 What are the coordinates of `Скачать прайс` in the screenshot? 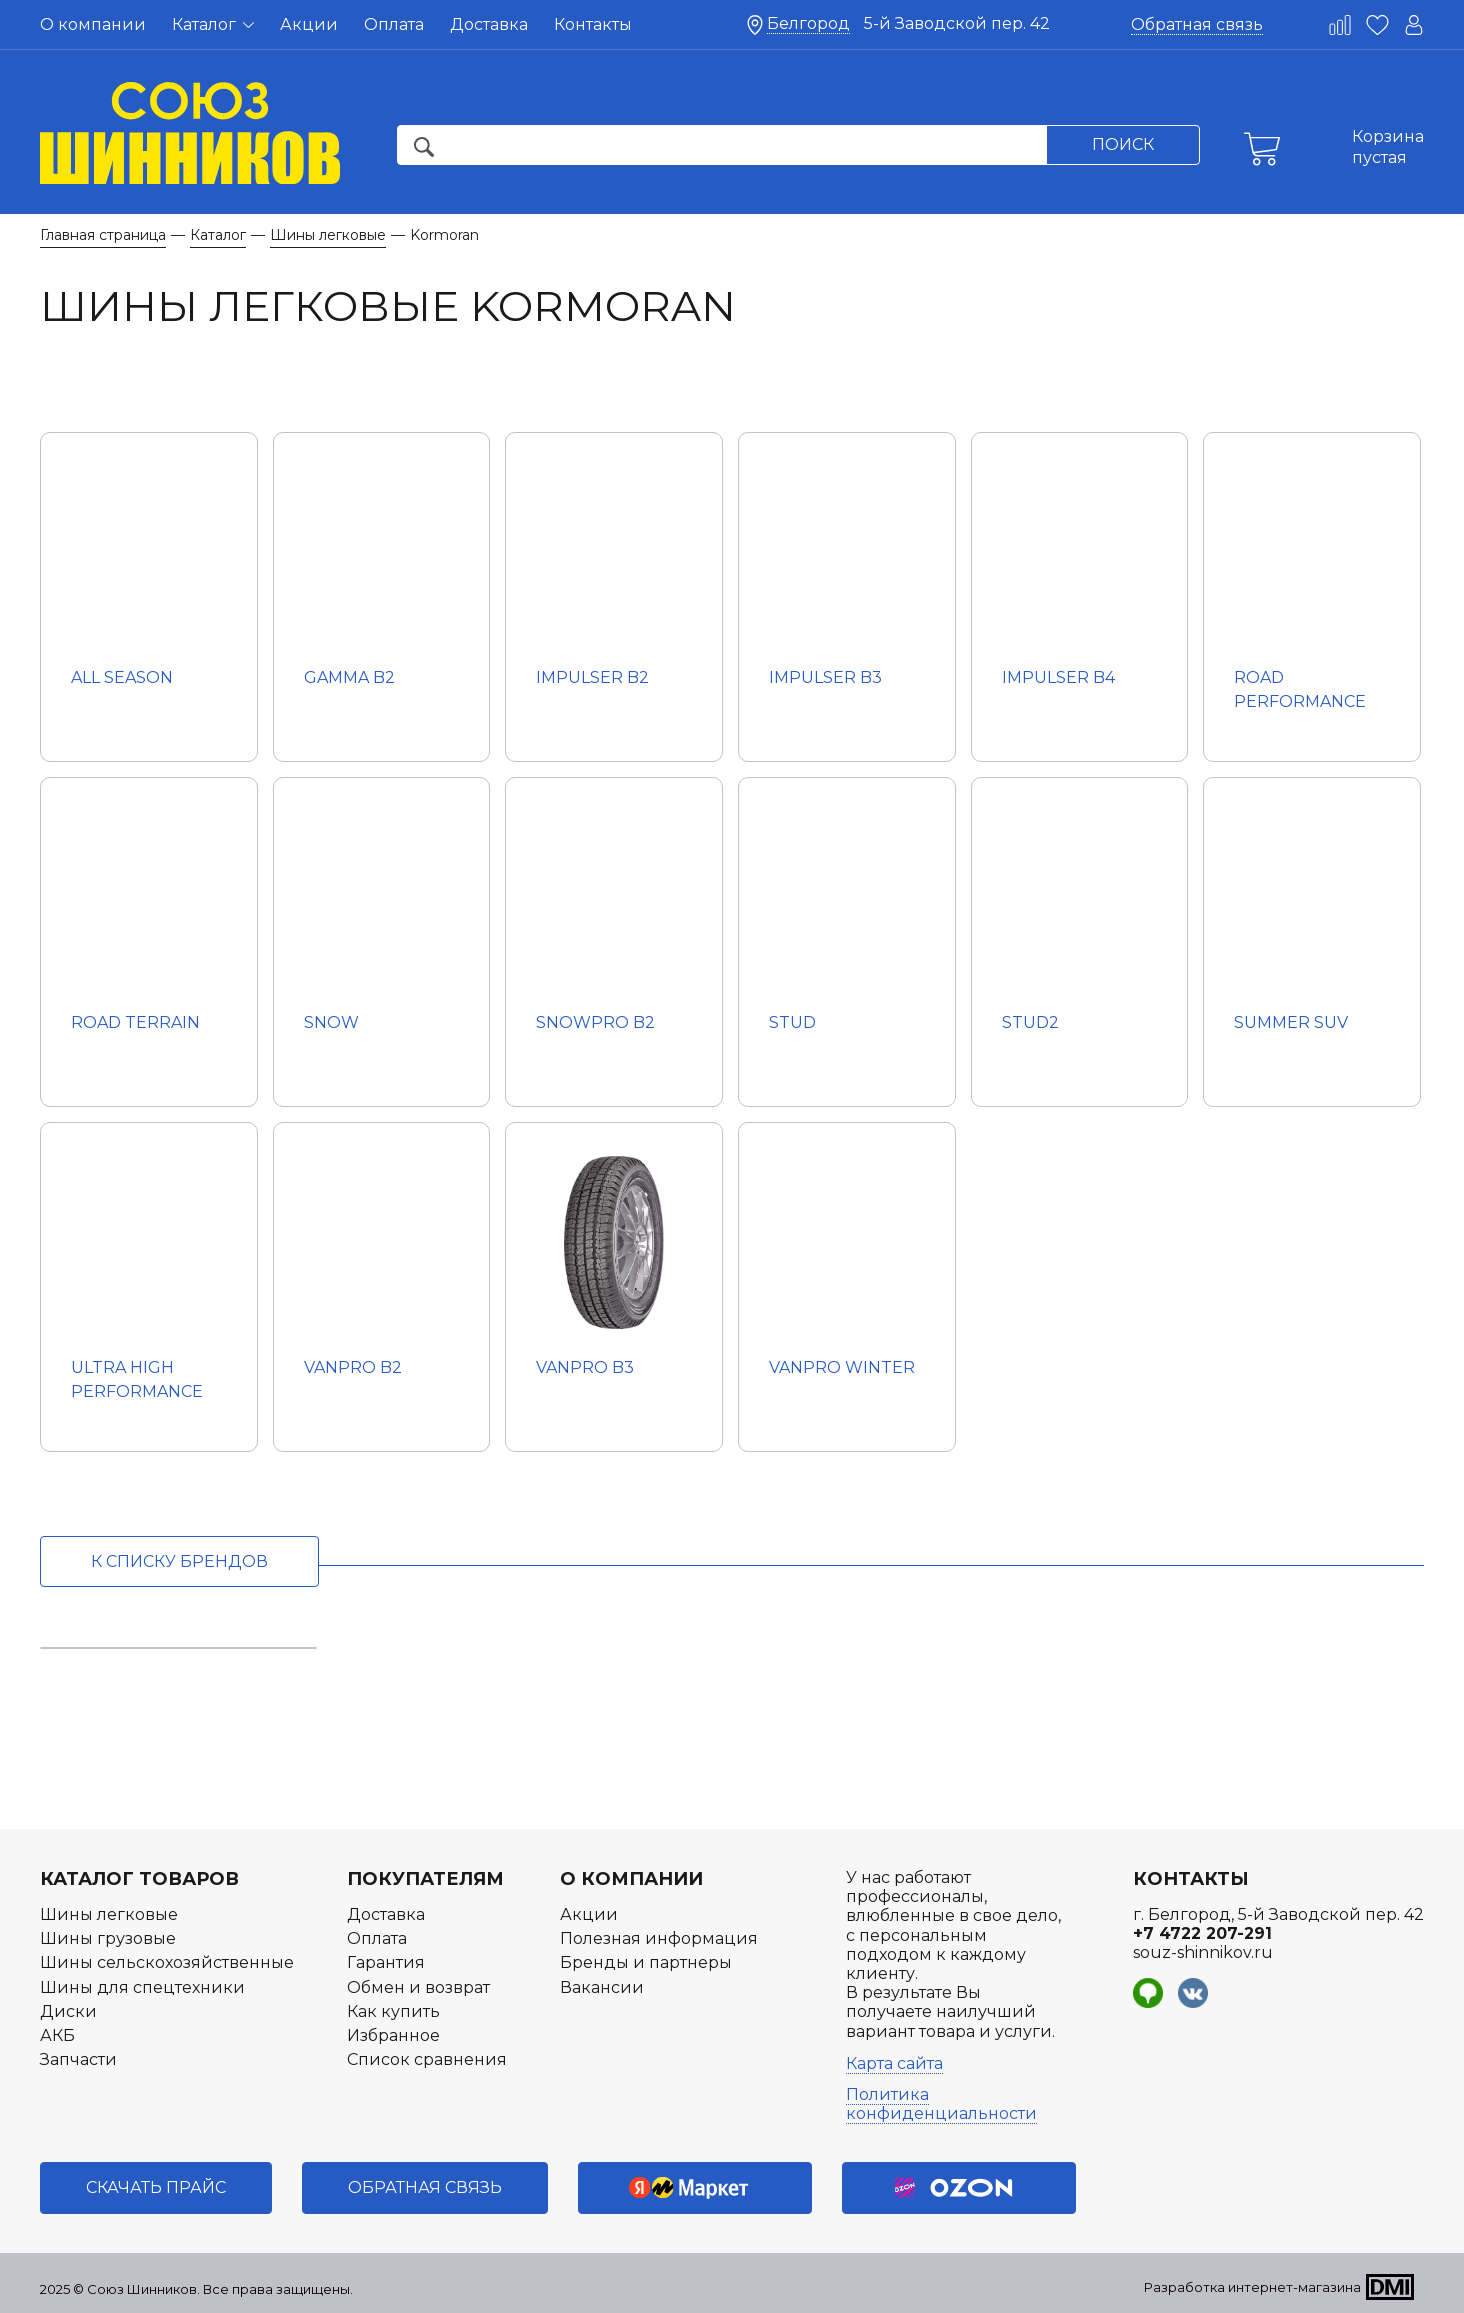 It's located at (156, 2187).